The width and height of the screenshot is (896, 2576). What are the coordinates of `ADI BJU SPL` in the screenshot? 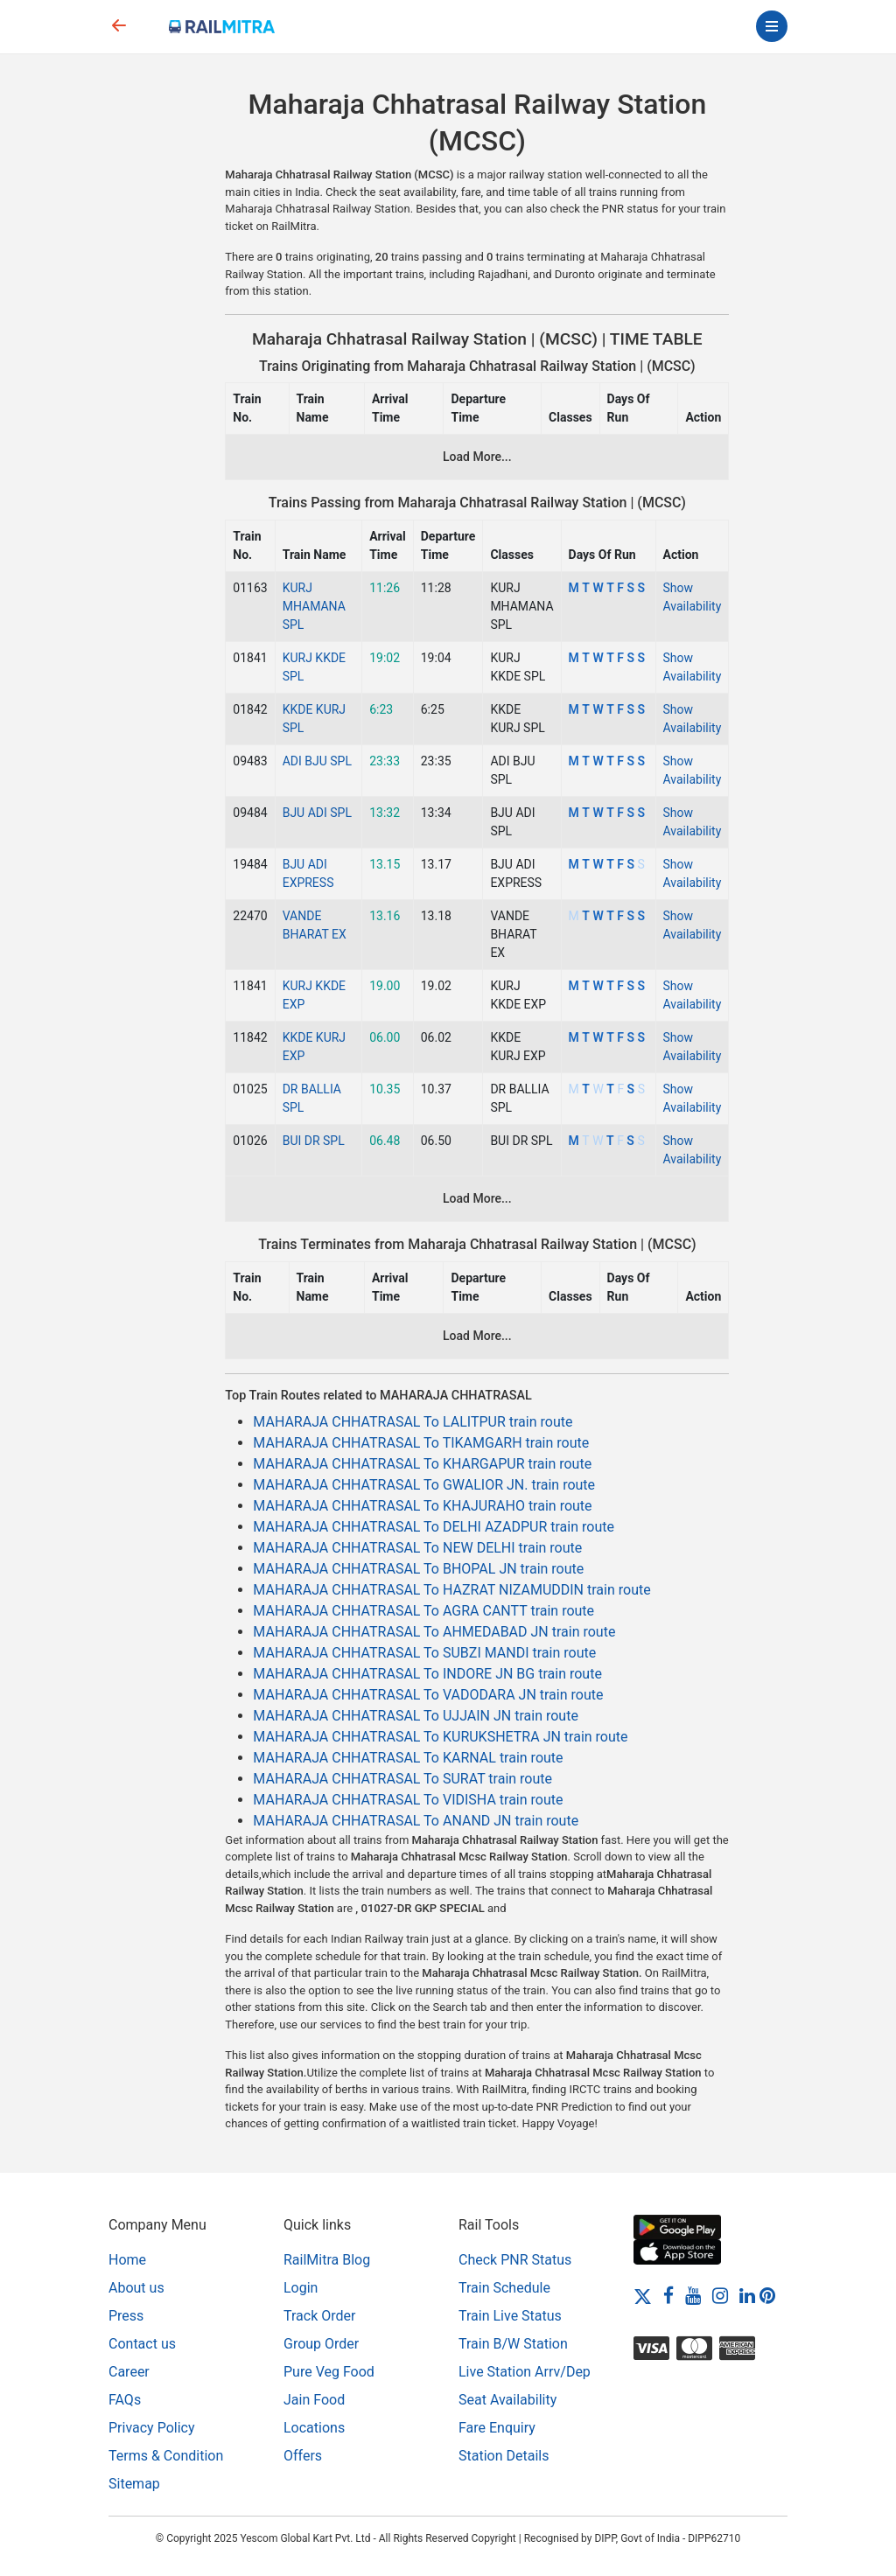 It's located at (317, 761).